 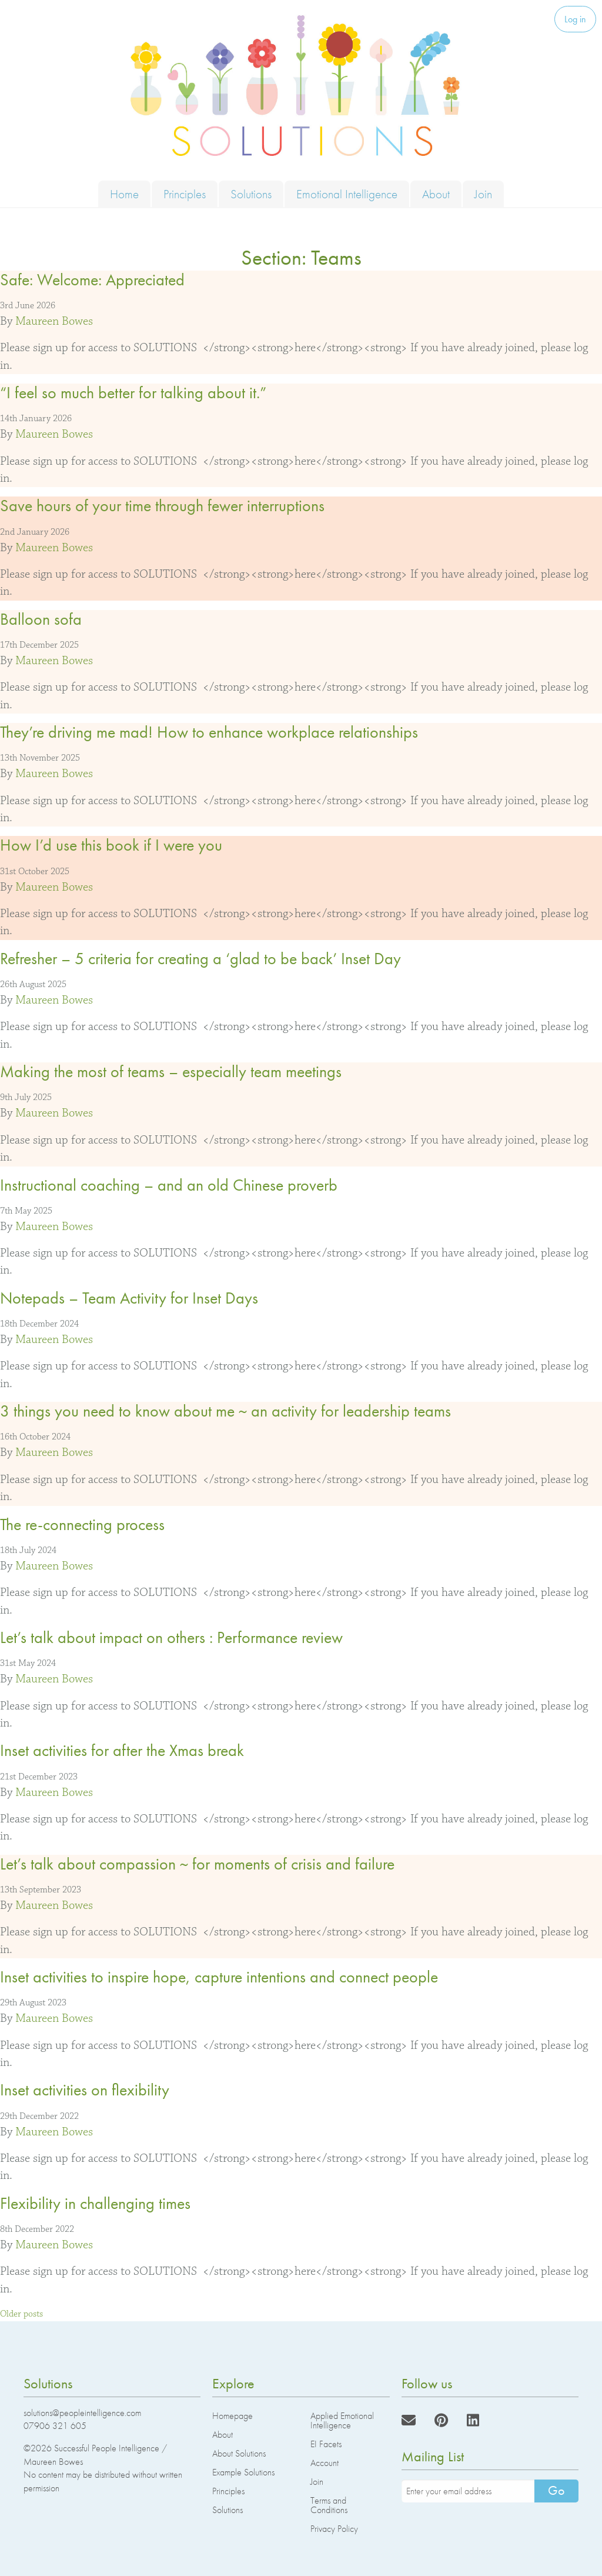 I want to click on Account, so click(x=324, y=2463).